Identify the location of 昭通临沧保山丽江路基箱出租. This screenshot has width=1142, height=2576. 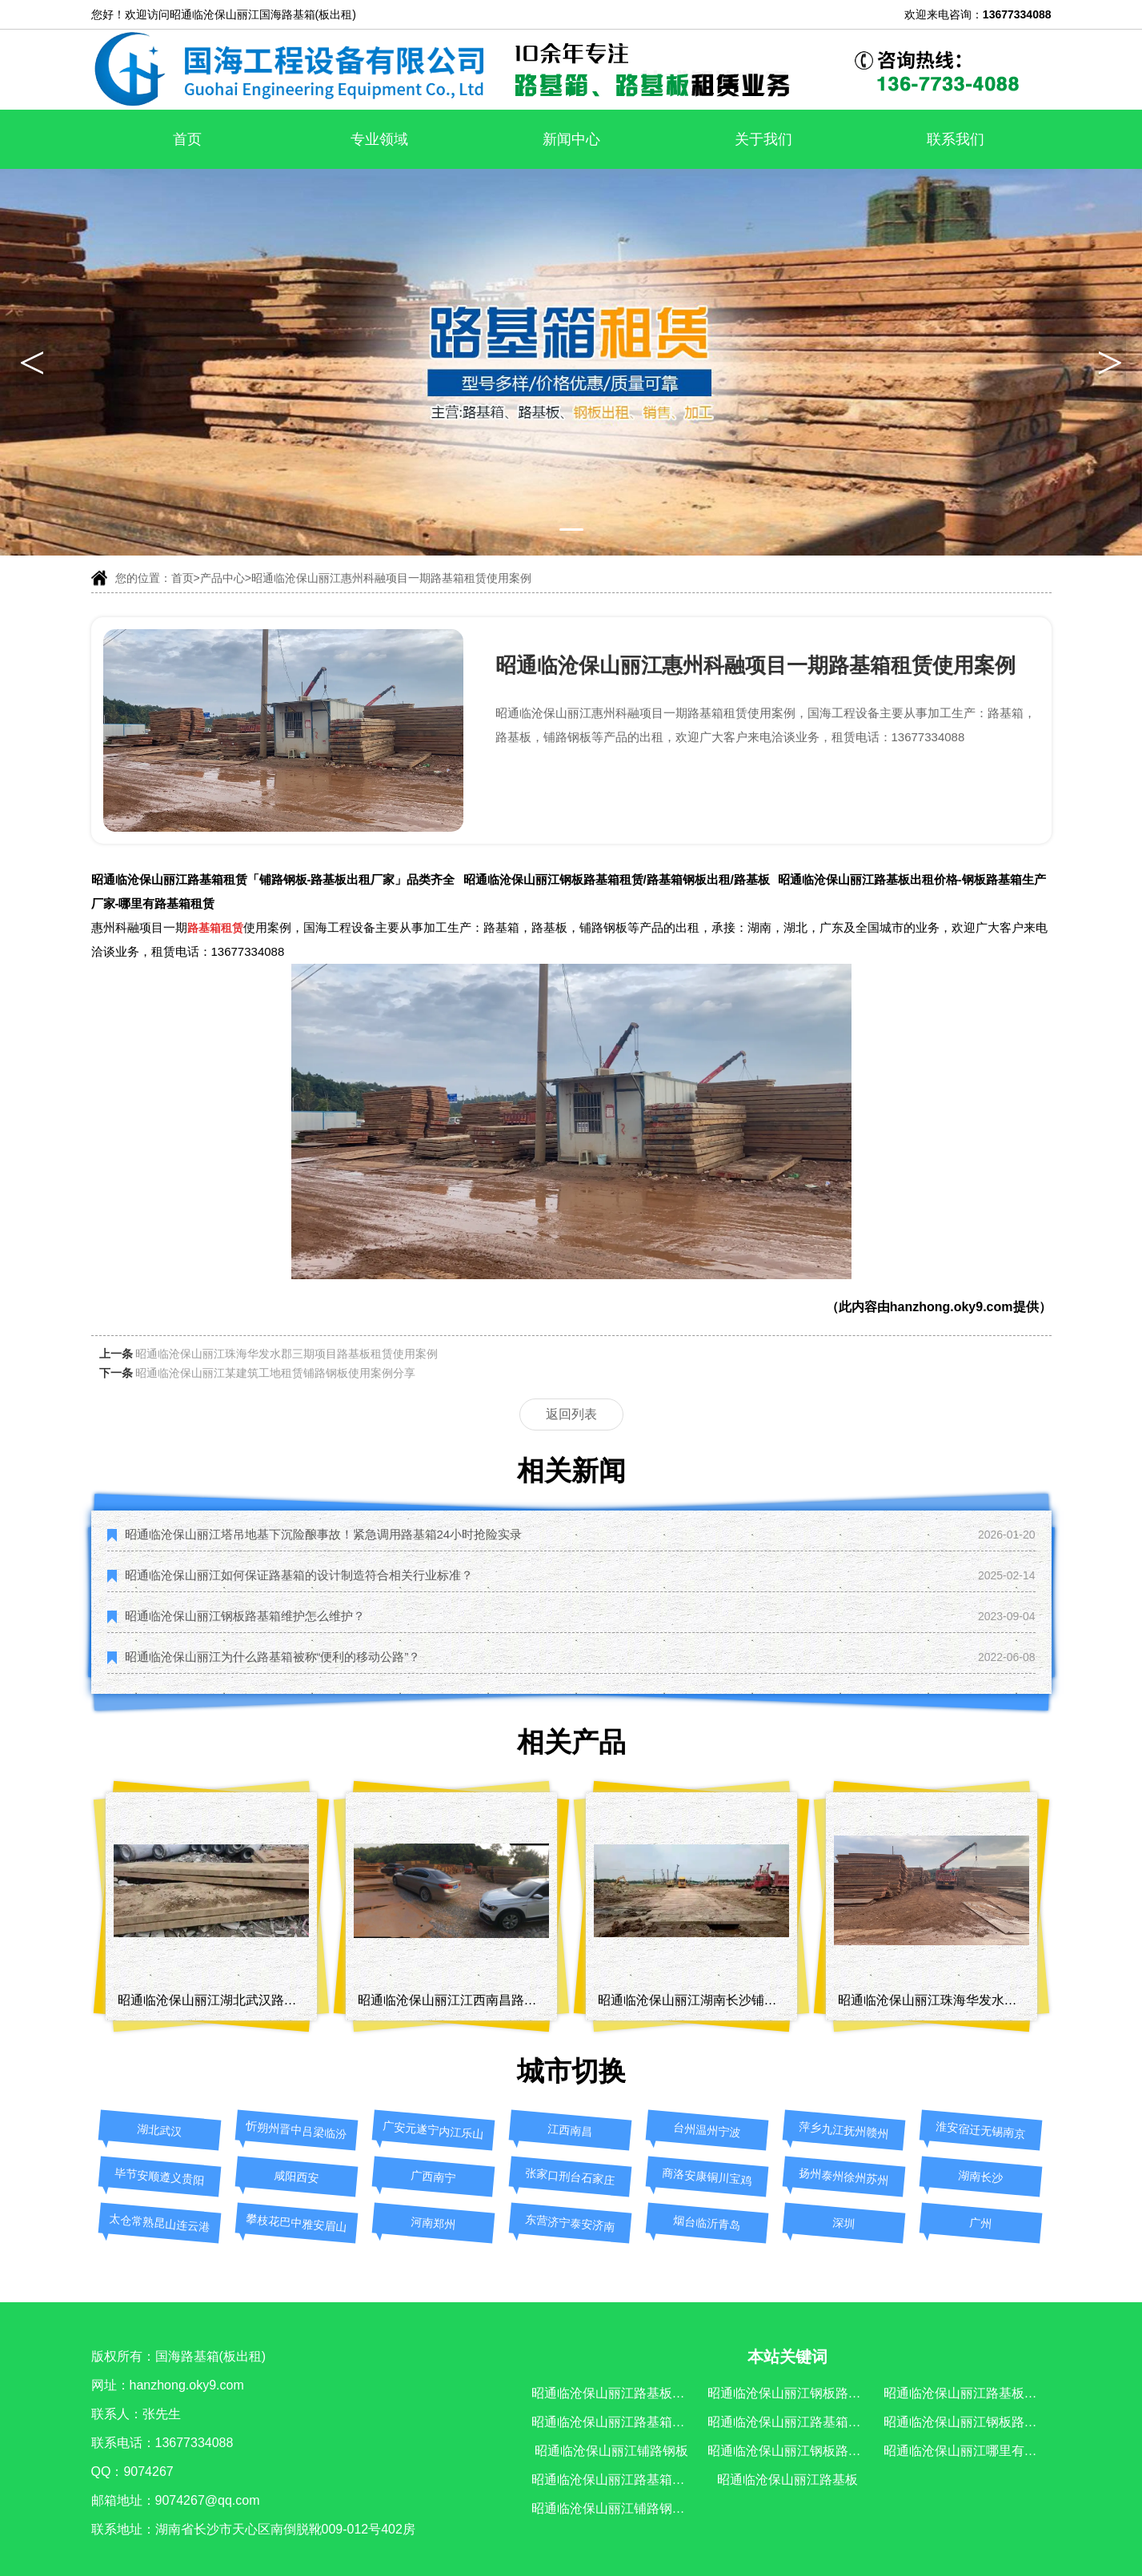
(614, 2479).